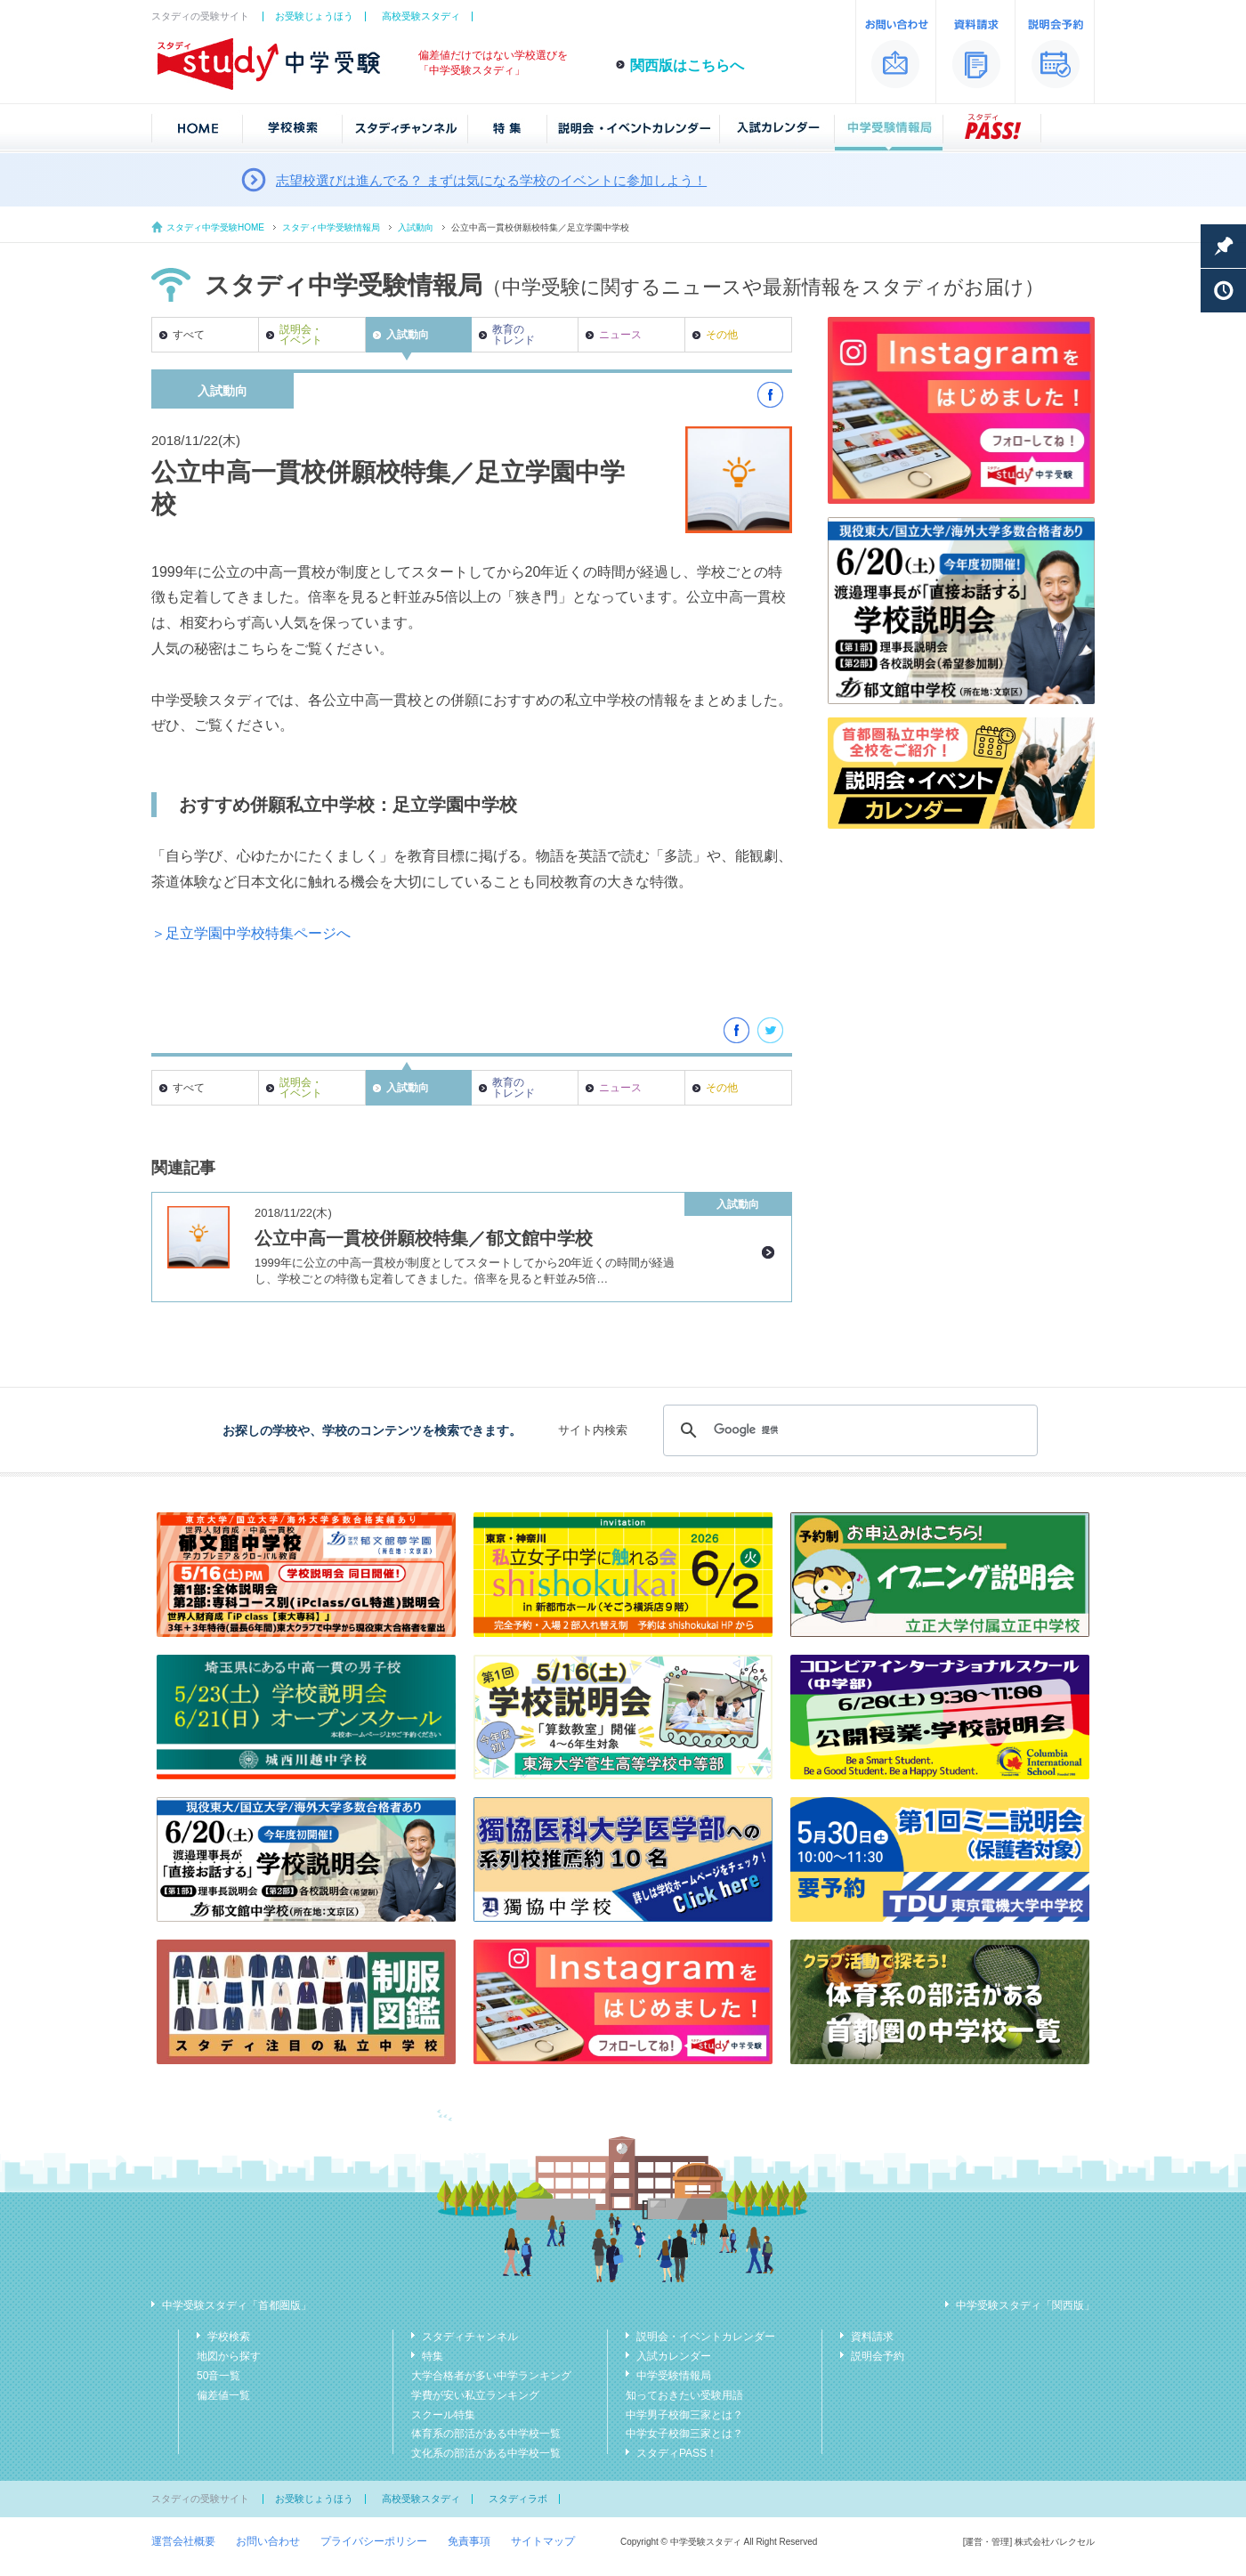 This screenshot has width=1246, height=2576. I want to click on 中学男子校御三家とは？, so click(684, 2415).